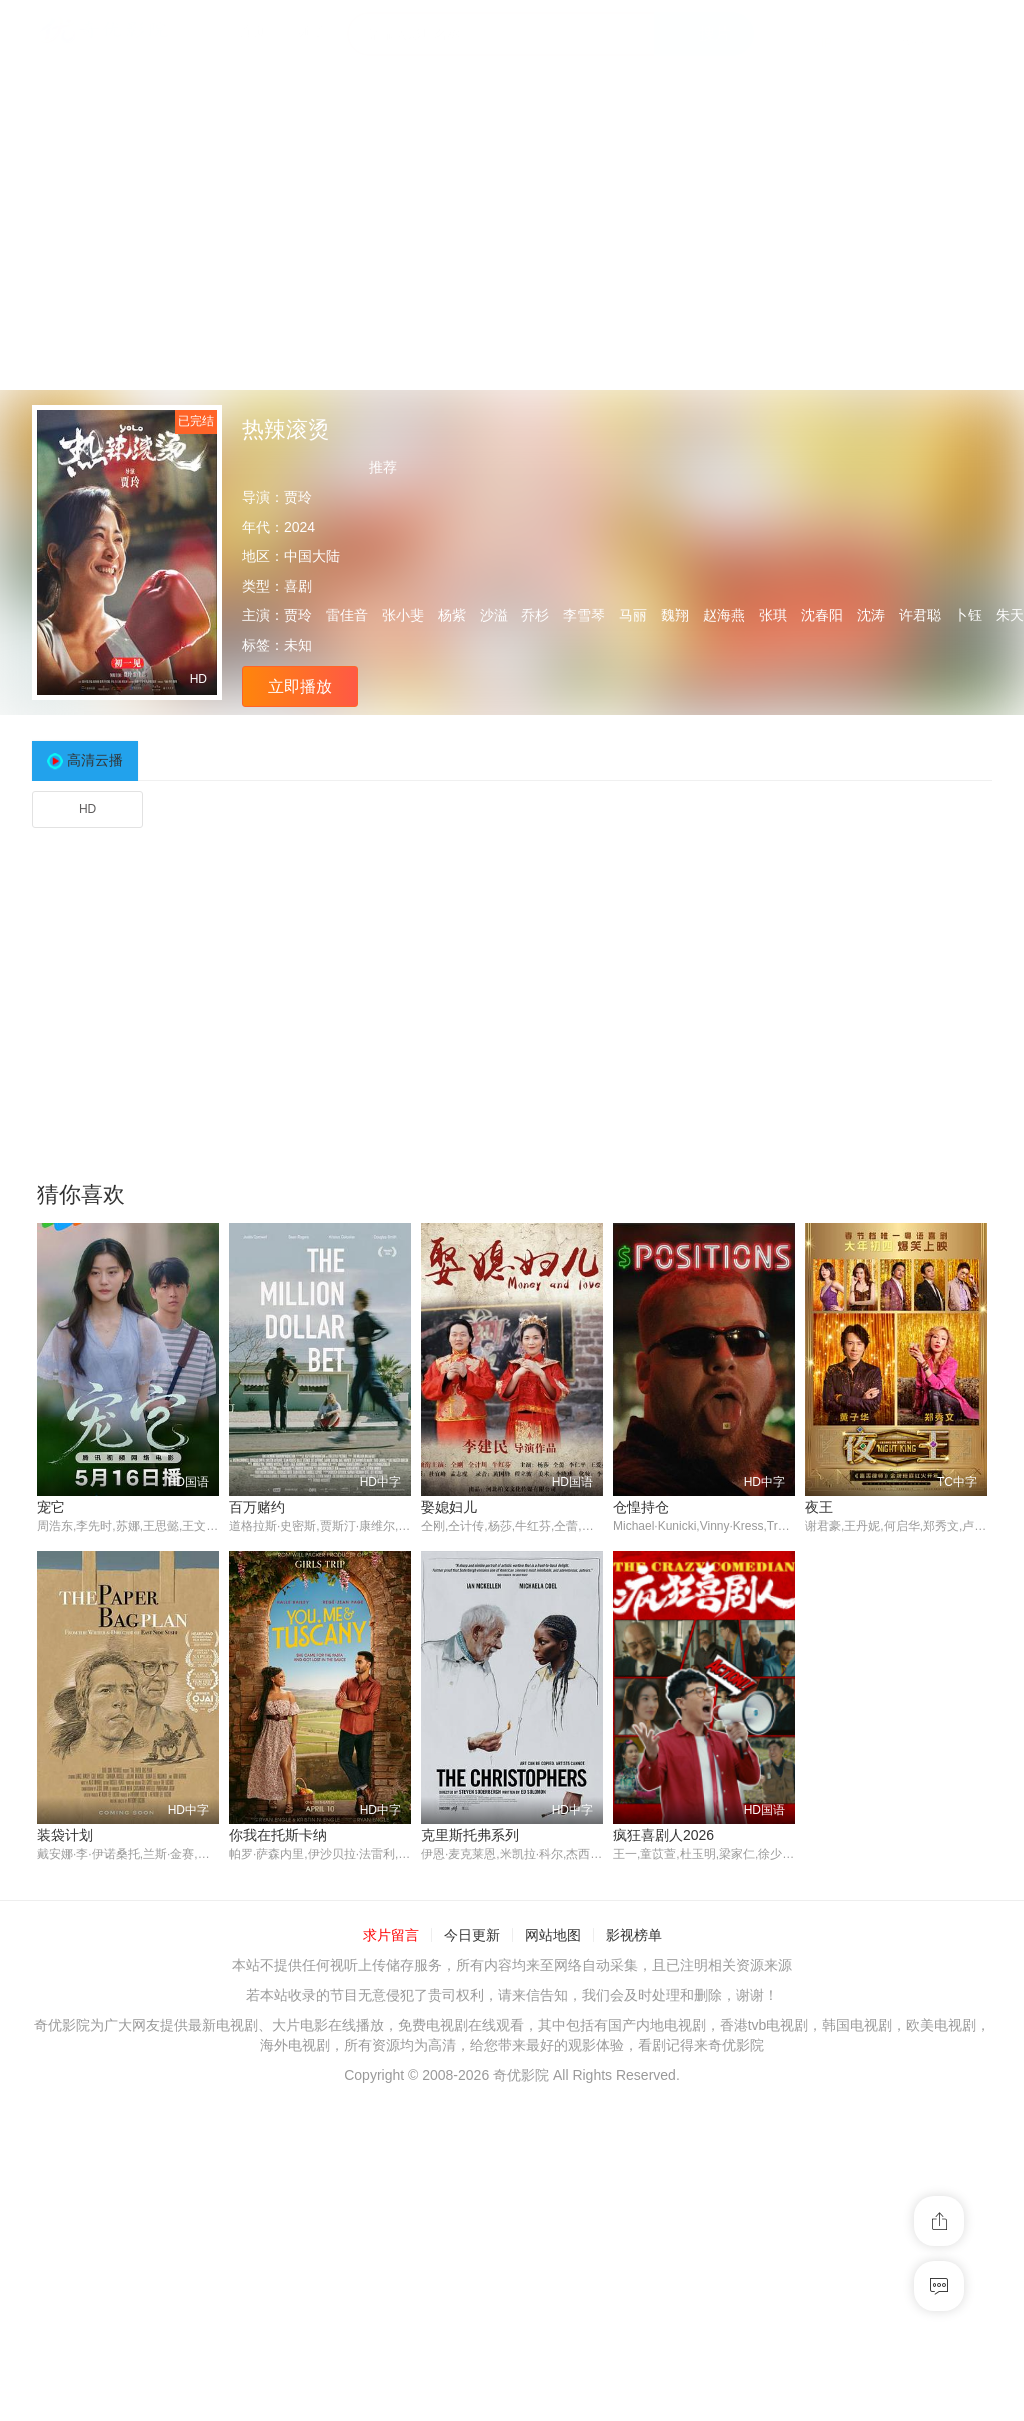 This screenshot has width=1024, height=2421. I want to click on 张琪, so click(773, 615).